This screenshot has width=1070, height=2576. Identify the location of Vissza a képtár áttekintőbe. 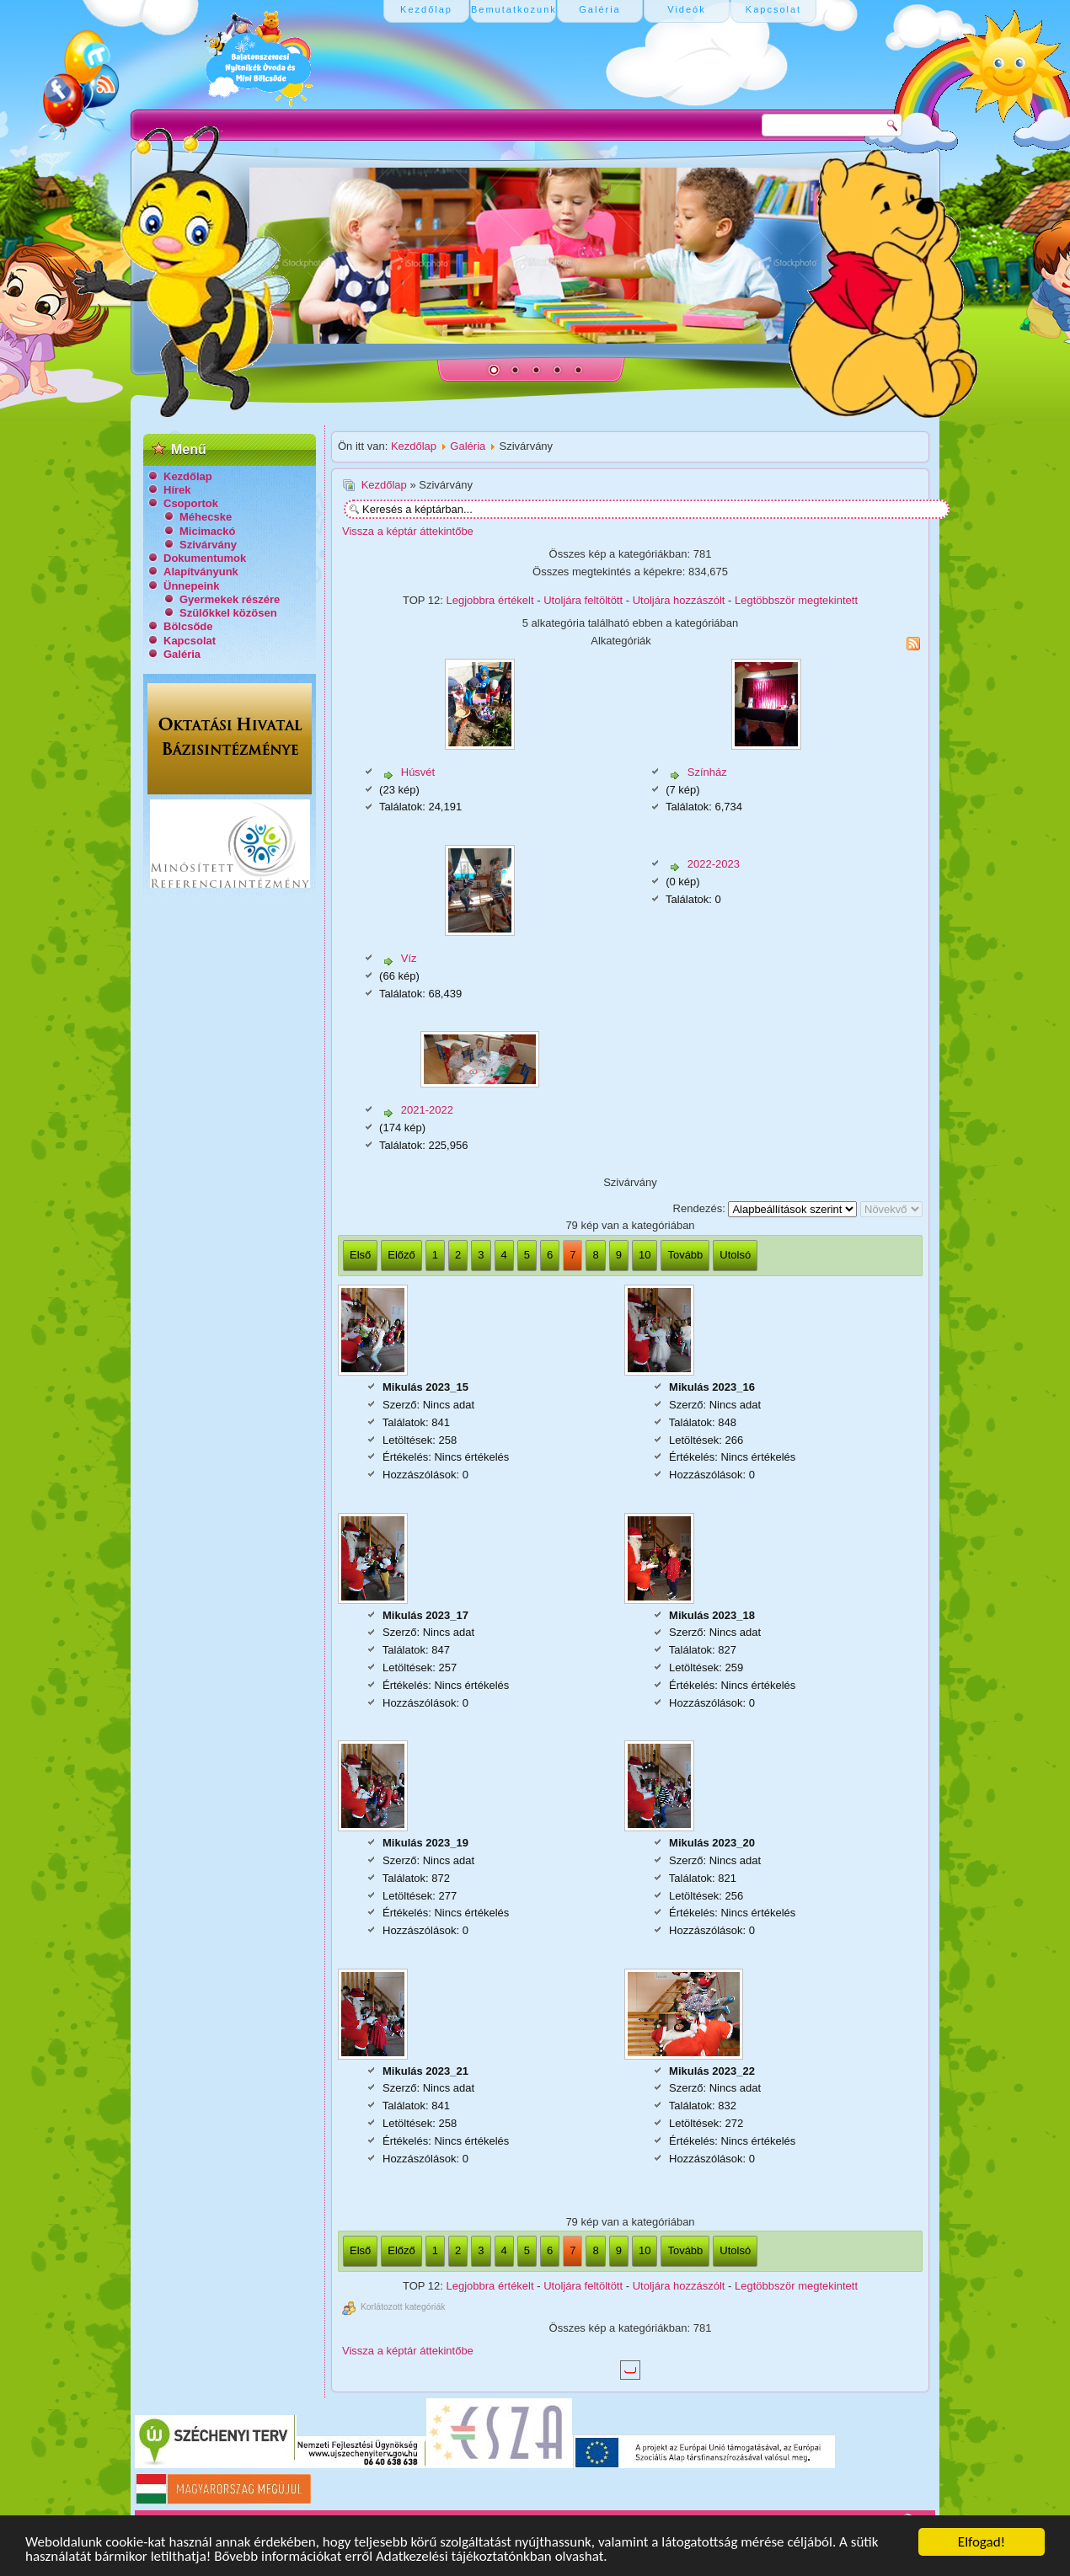
(407, 531).